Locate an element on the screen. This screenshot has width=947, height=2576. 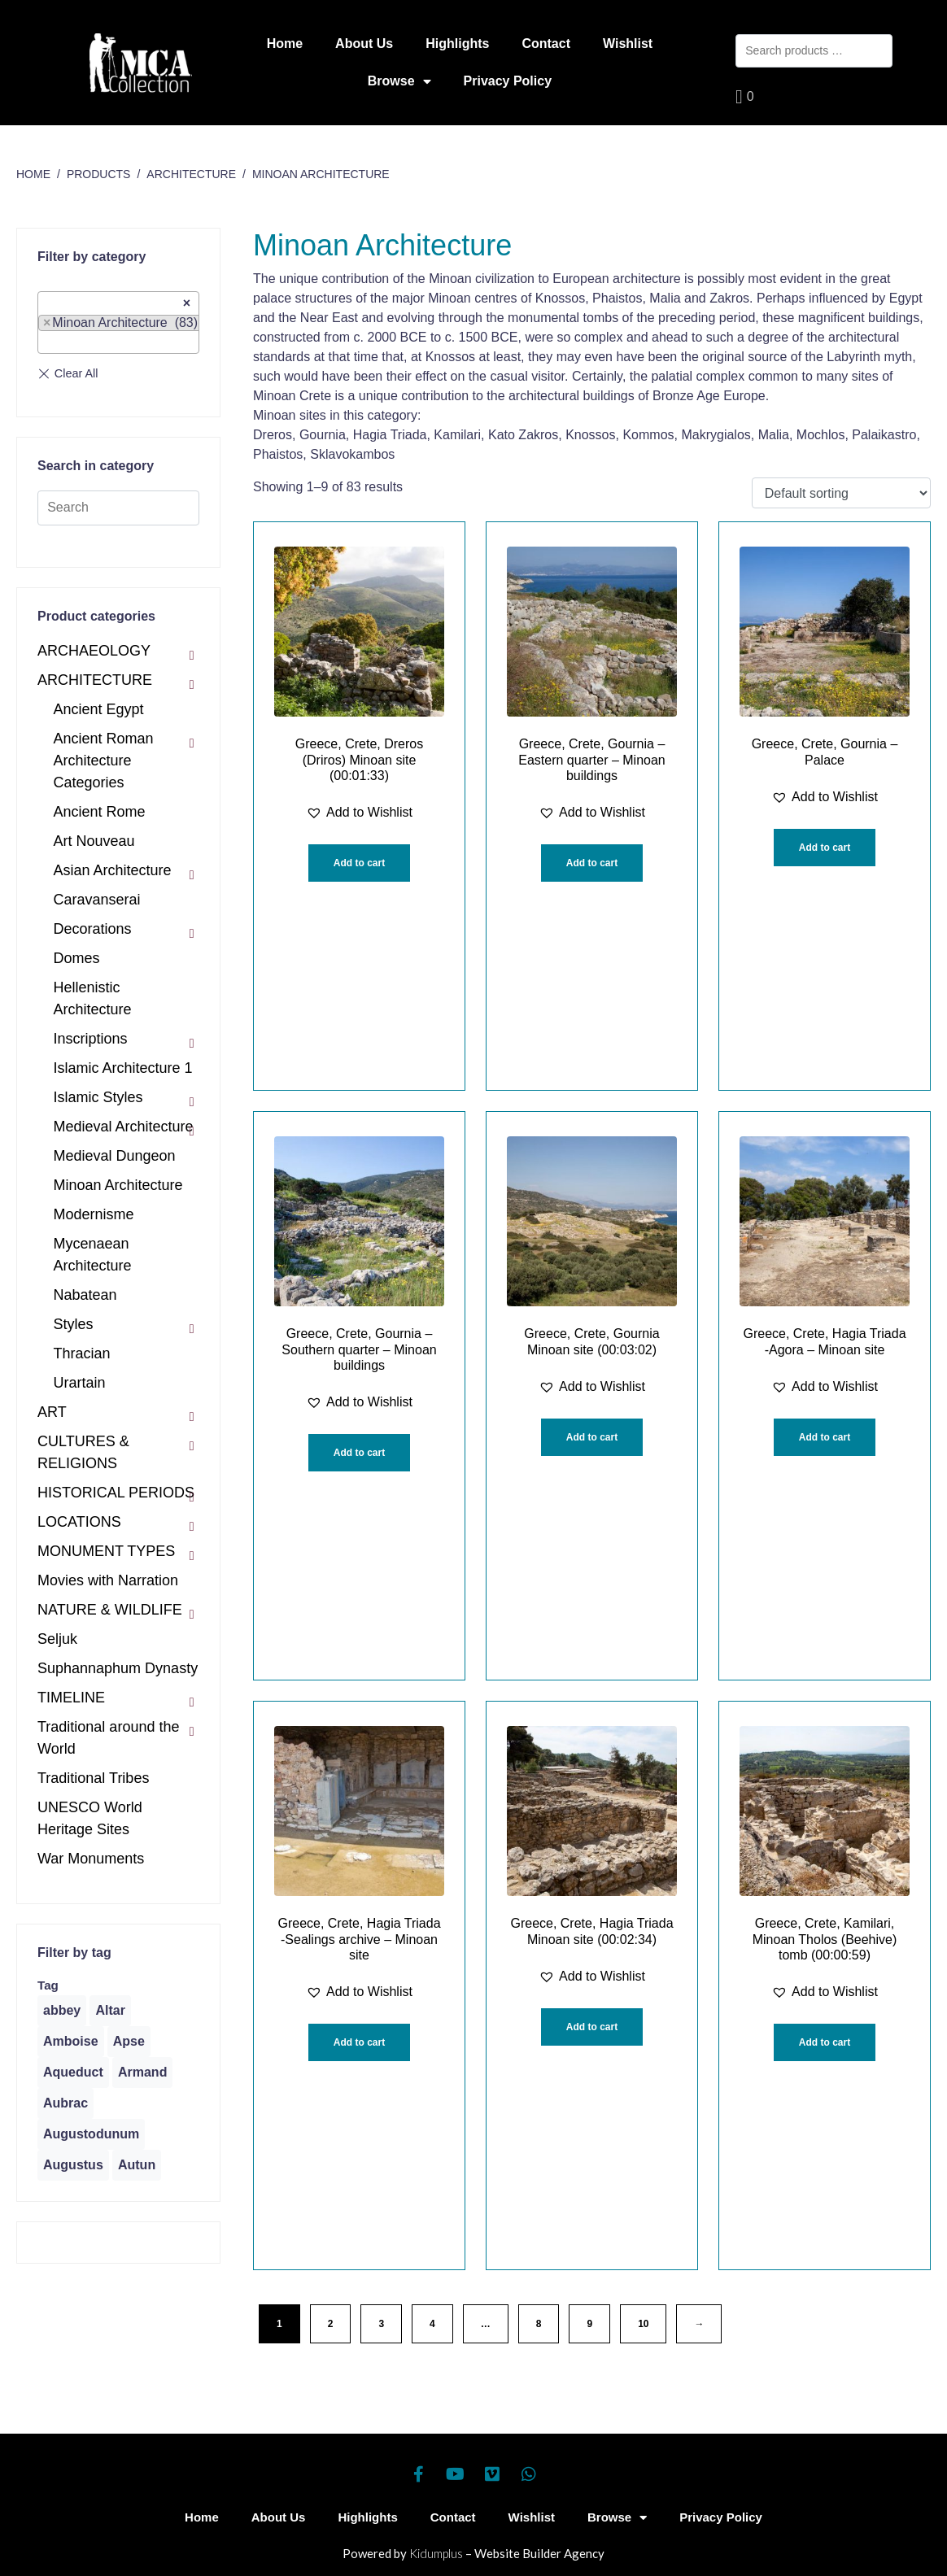
Islamic Styles is located at coordinates (98, 1097).